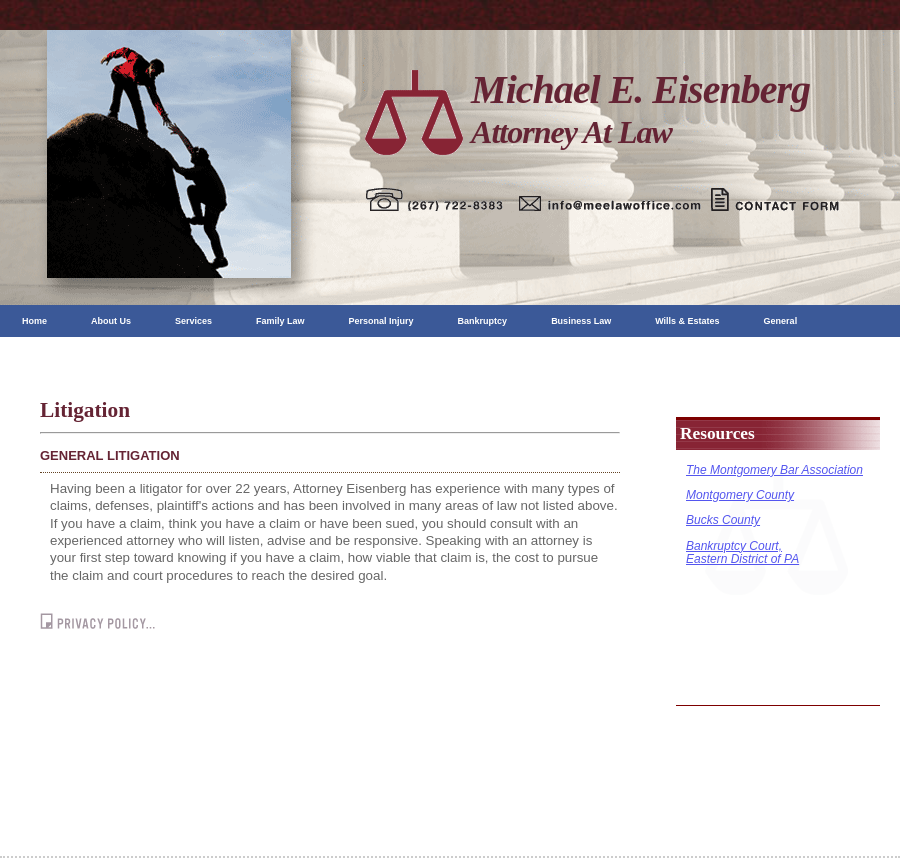 The width and height of the screenshot is (900, 868). Describe the element at coordinates (280, 321) in the screenshot. I see `Family Law` at that location.